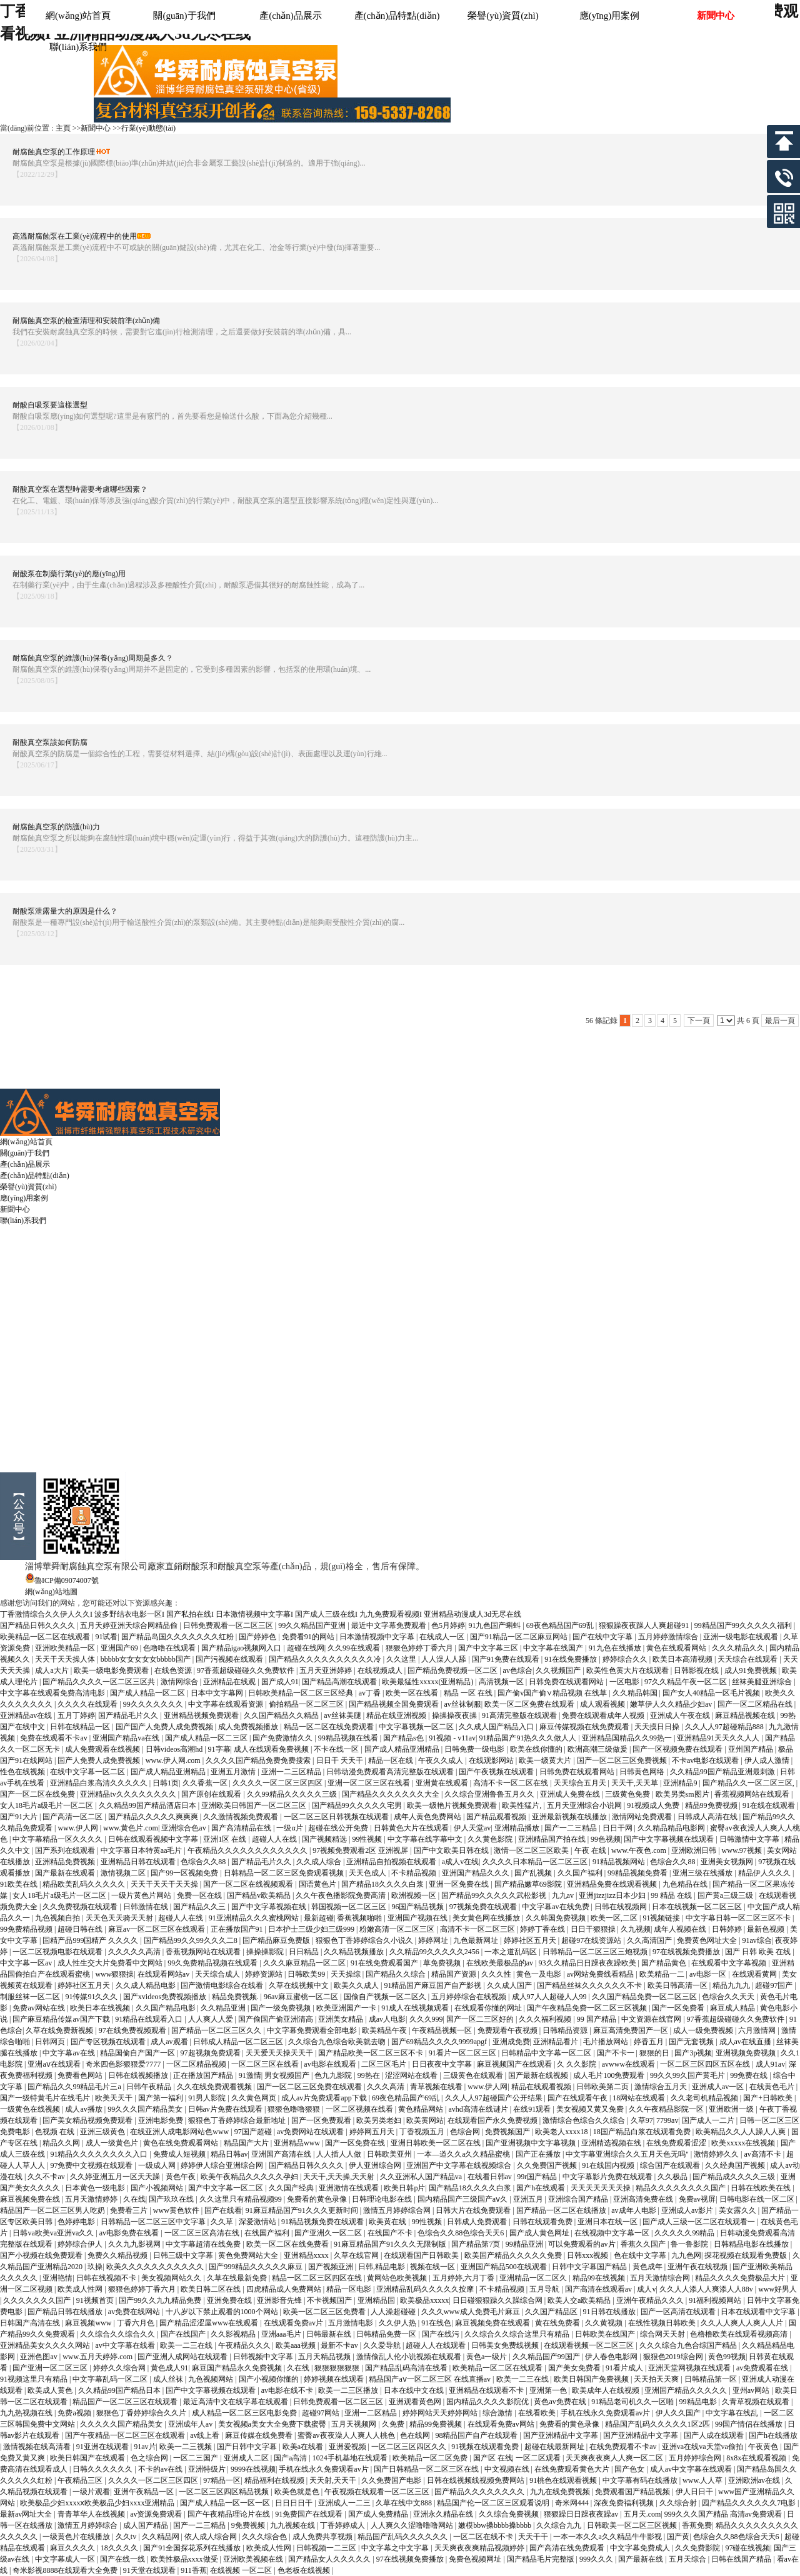  I want to click on 激情网站免费观看, so click(643, 1816).